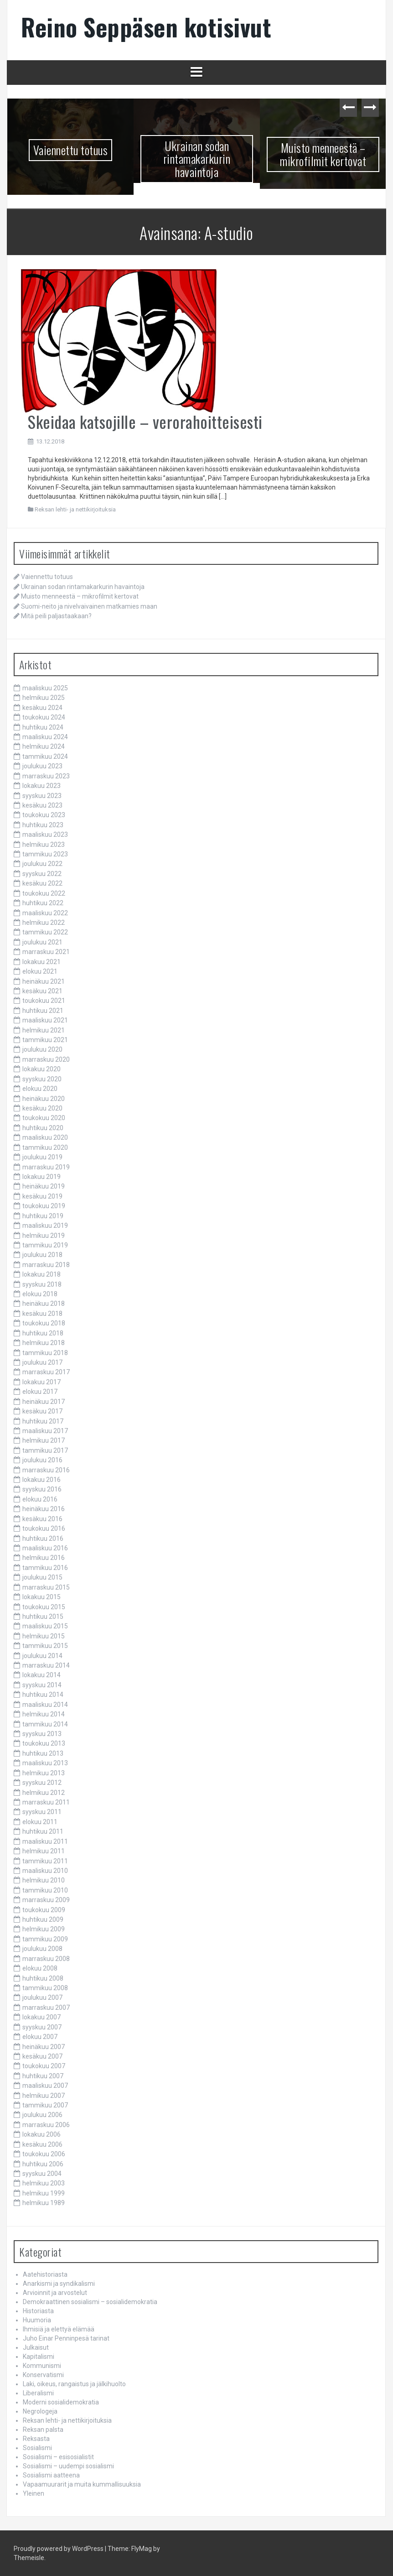 The image size is (393, 2576). I want to click on lokakuu 2023, so click(41, 785).